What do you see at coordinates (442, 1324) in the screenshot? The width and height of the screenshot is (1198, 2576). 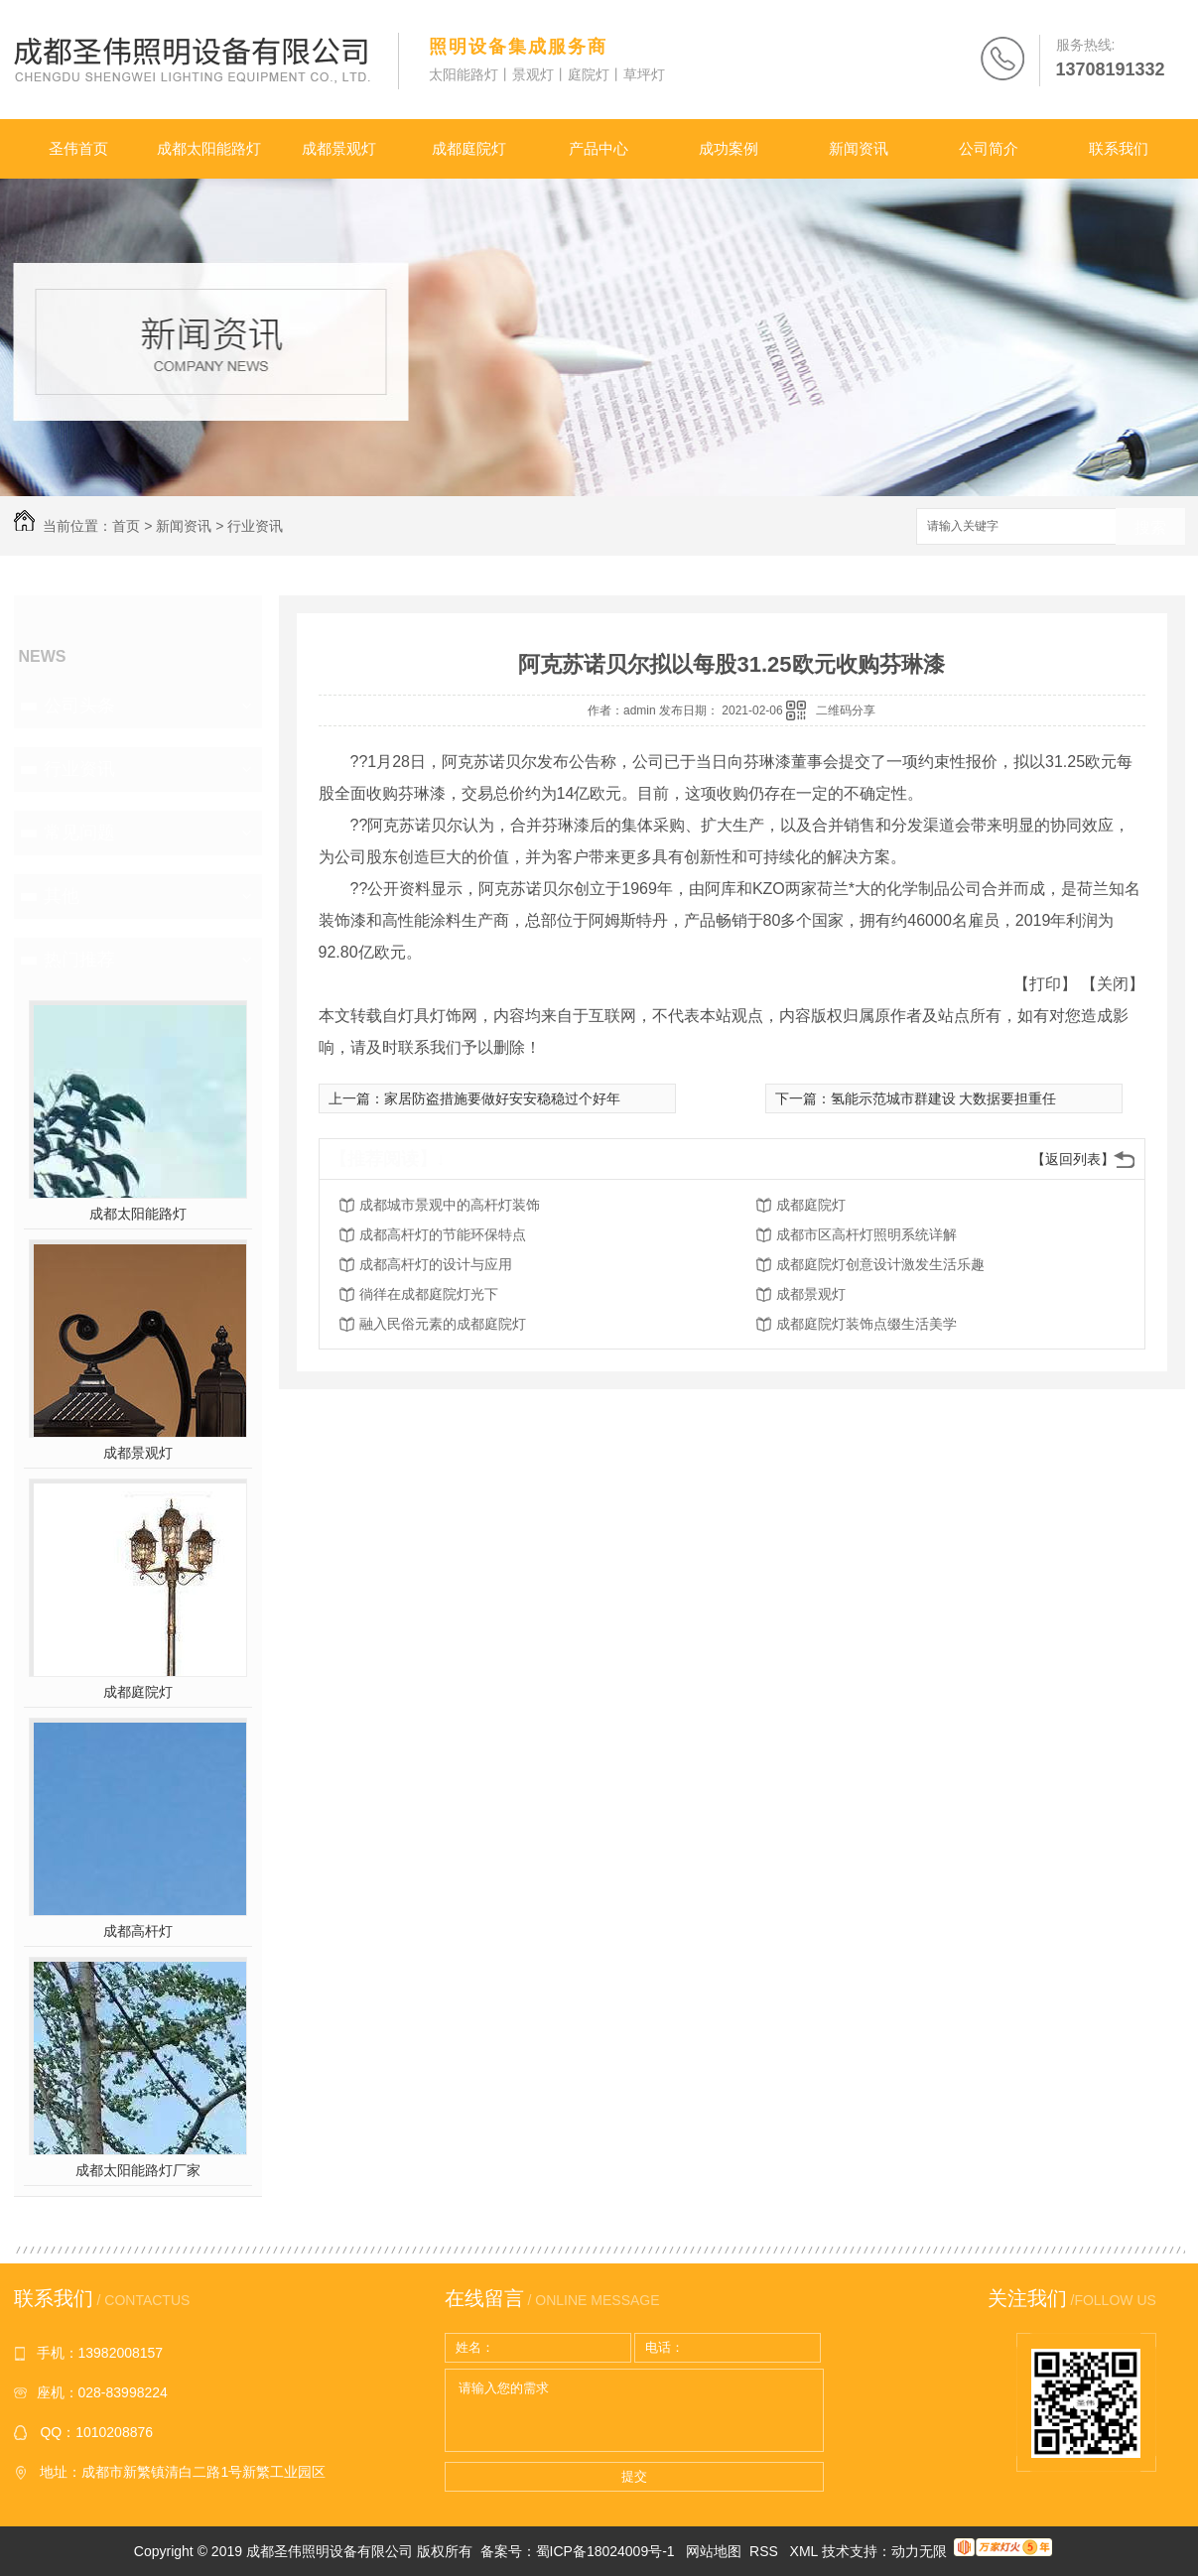 I see `融入民俗元素的成都庭院灯` at bounding box center [442, 1324].